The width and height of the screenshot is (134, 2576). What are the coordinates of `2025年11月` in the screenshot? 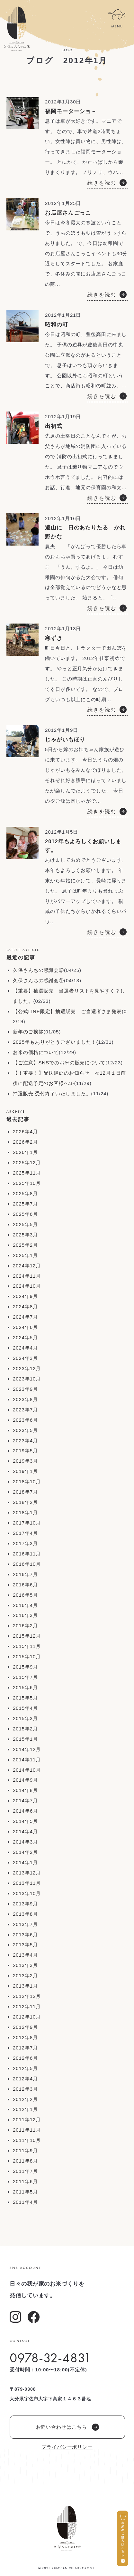 It's located at (27, 1173).